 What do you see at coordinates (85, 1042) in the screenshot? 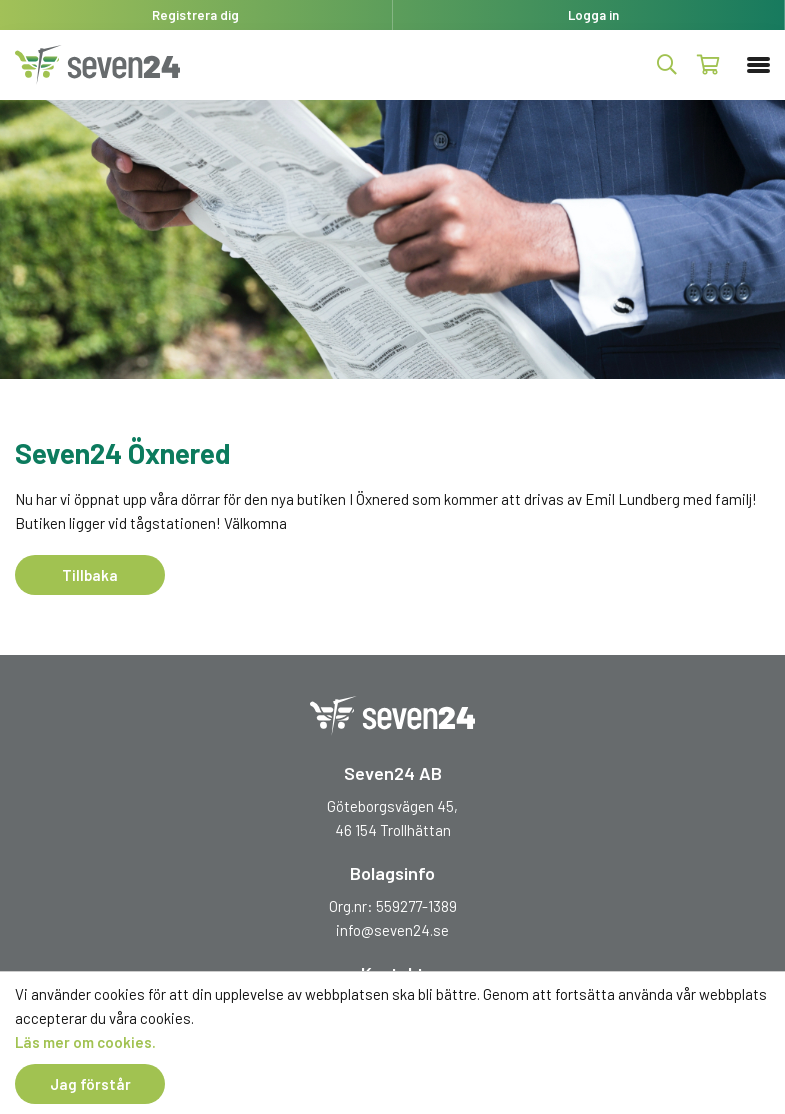
I see `Läs mer om cookies.` at bounding box center [85, 1042].